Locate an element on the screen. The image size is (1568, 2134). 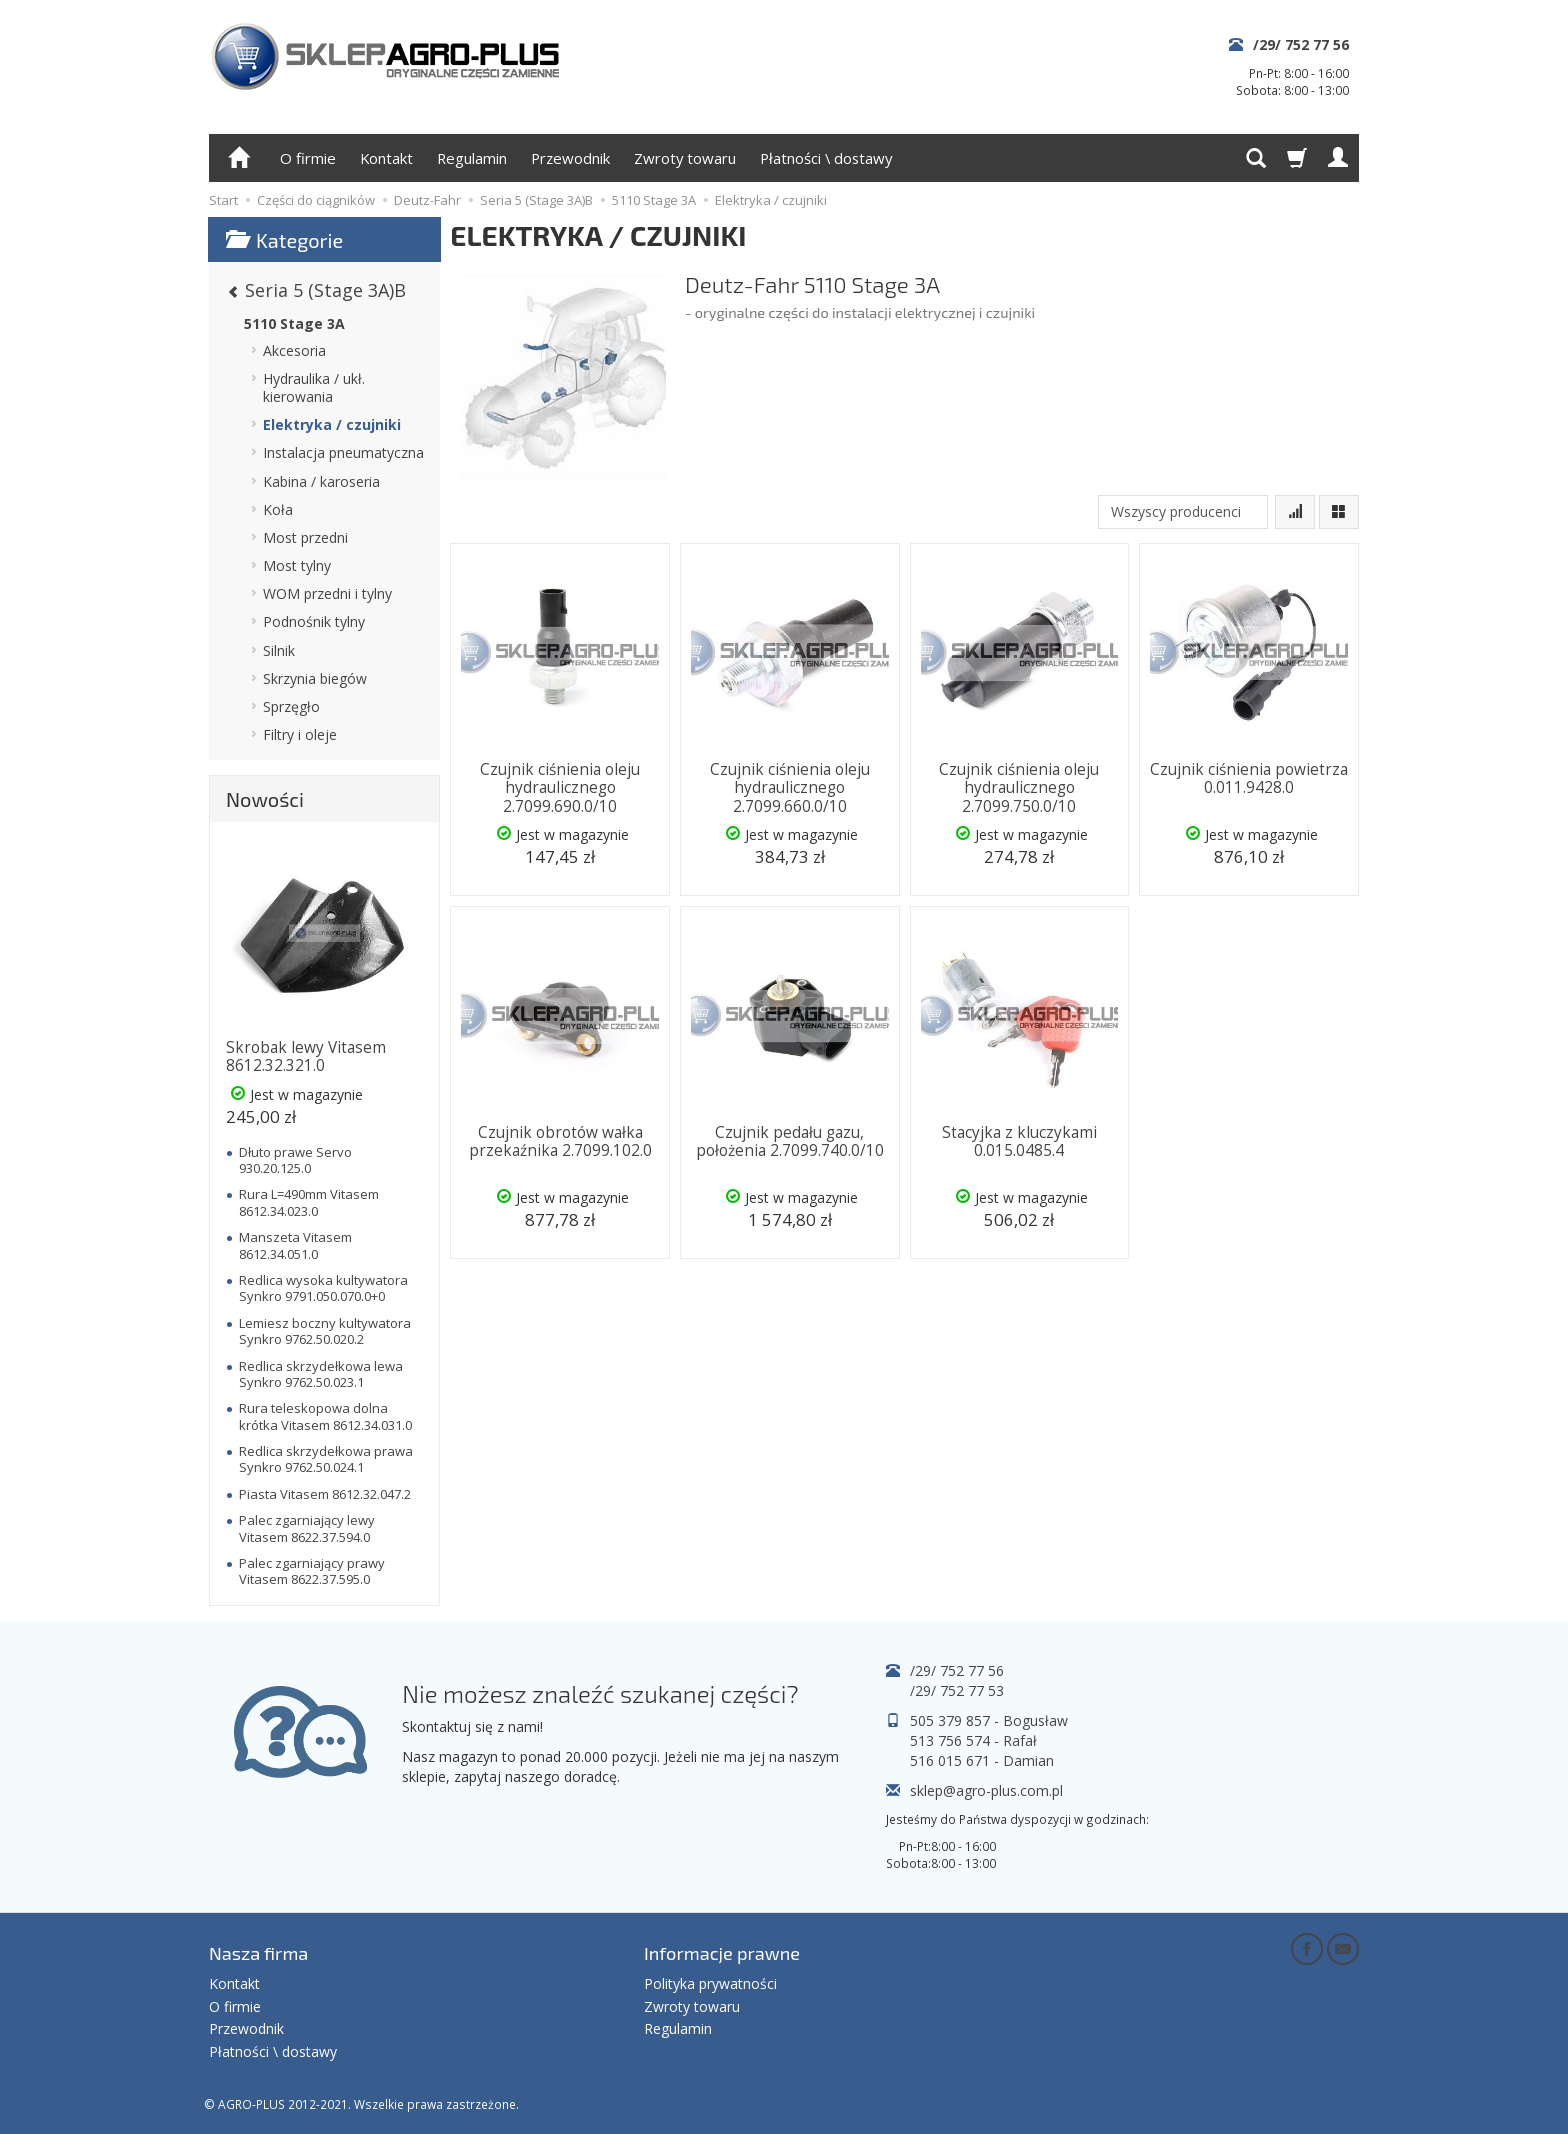
Palec zgarniający lewy Vitasem 8622.37.594.0 is located at coordinates (307, 1528).